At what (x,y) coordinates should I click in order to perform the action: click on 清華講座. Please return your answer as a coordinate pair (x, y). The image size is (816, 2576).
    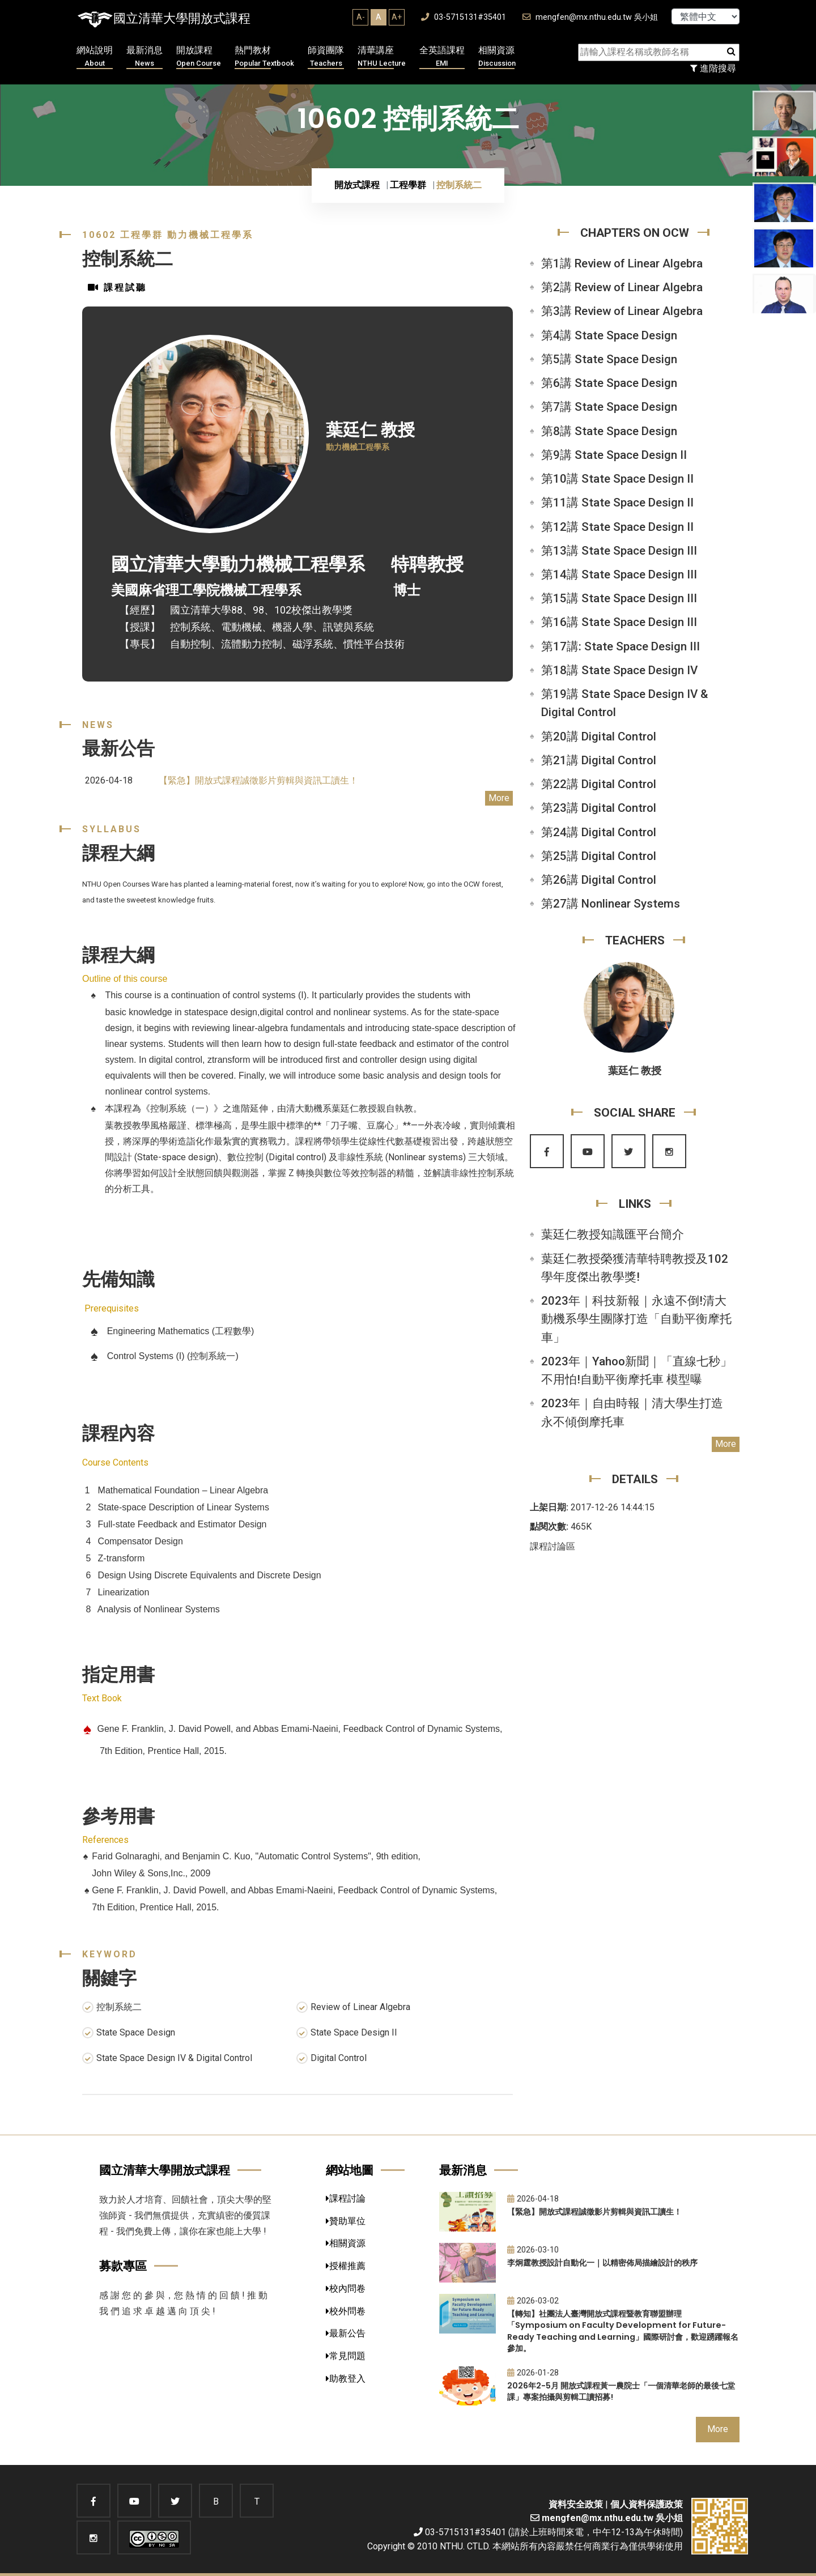
    Looking at the image, I should click on (382, 57).